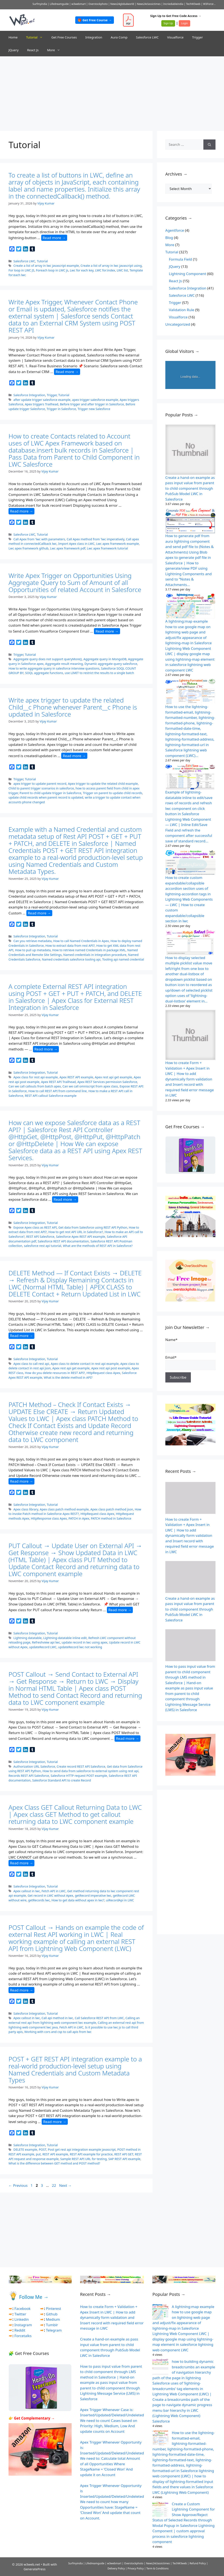 The image size is (224, 2576). What do you see at coordinates (93, 37) in the screenshot?
I see `Integration` at bounding box center [93, 37].